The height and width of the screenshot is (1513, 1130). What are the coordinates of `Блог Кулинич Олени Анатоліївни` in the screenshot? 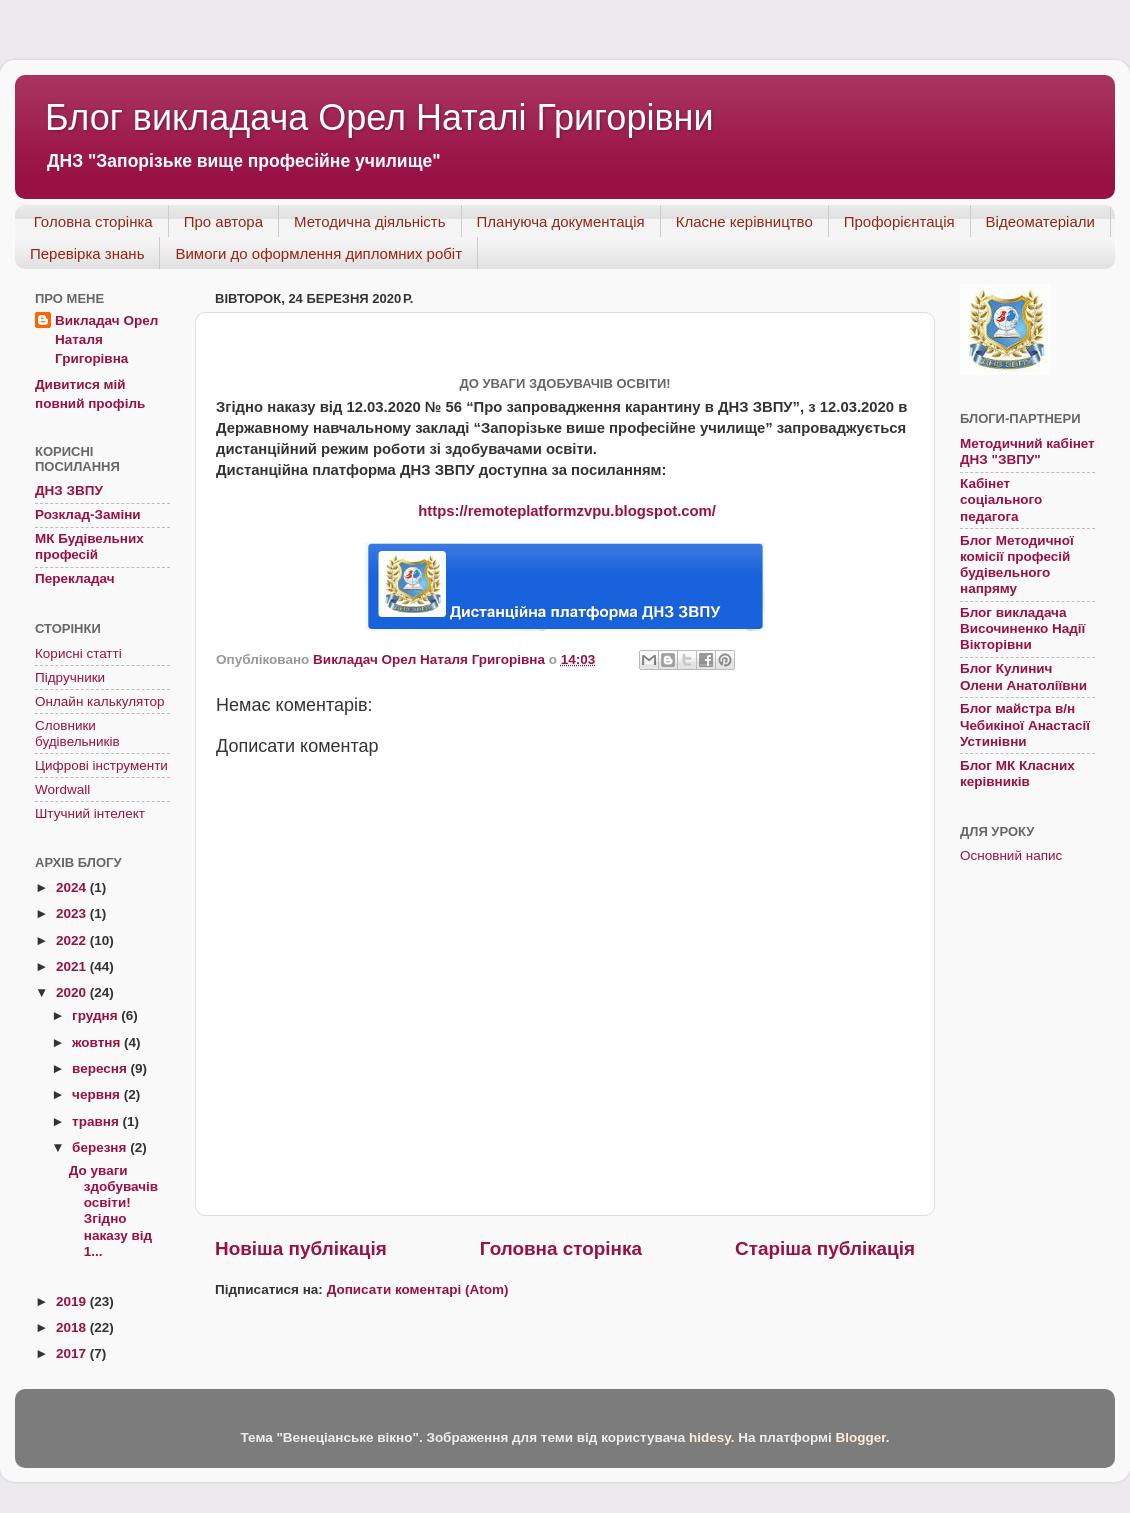 It's located at (1023, 676).